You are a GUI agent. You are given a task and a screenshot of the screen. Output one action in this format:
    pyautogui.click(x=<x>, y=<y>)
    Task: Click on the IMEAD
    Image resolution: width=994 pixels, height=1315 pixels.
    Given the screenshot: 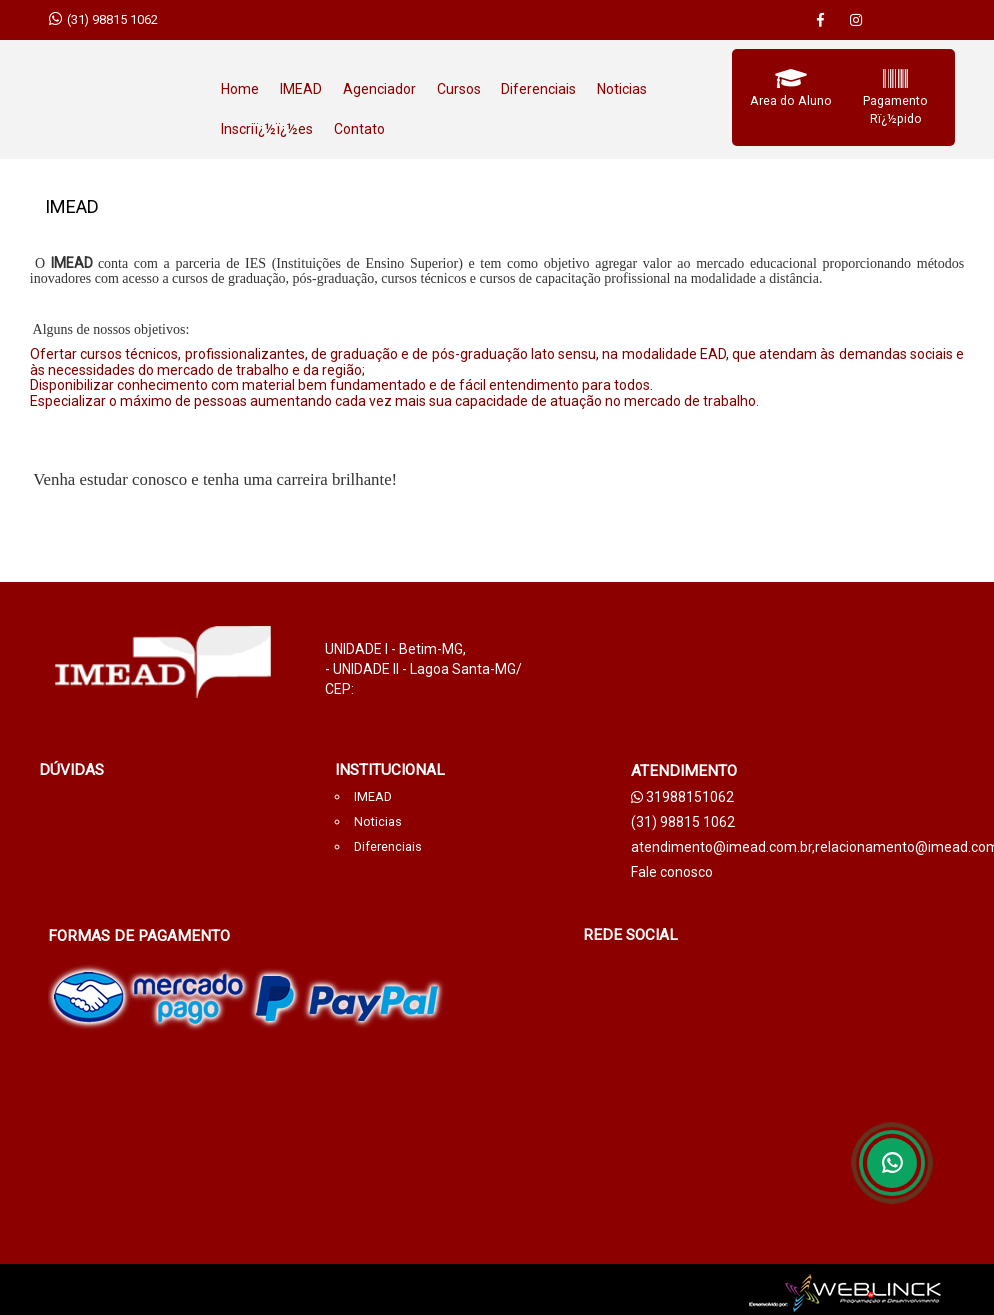 What is the action you would take?
    pyautogui.click(x=301, y=89)
    